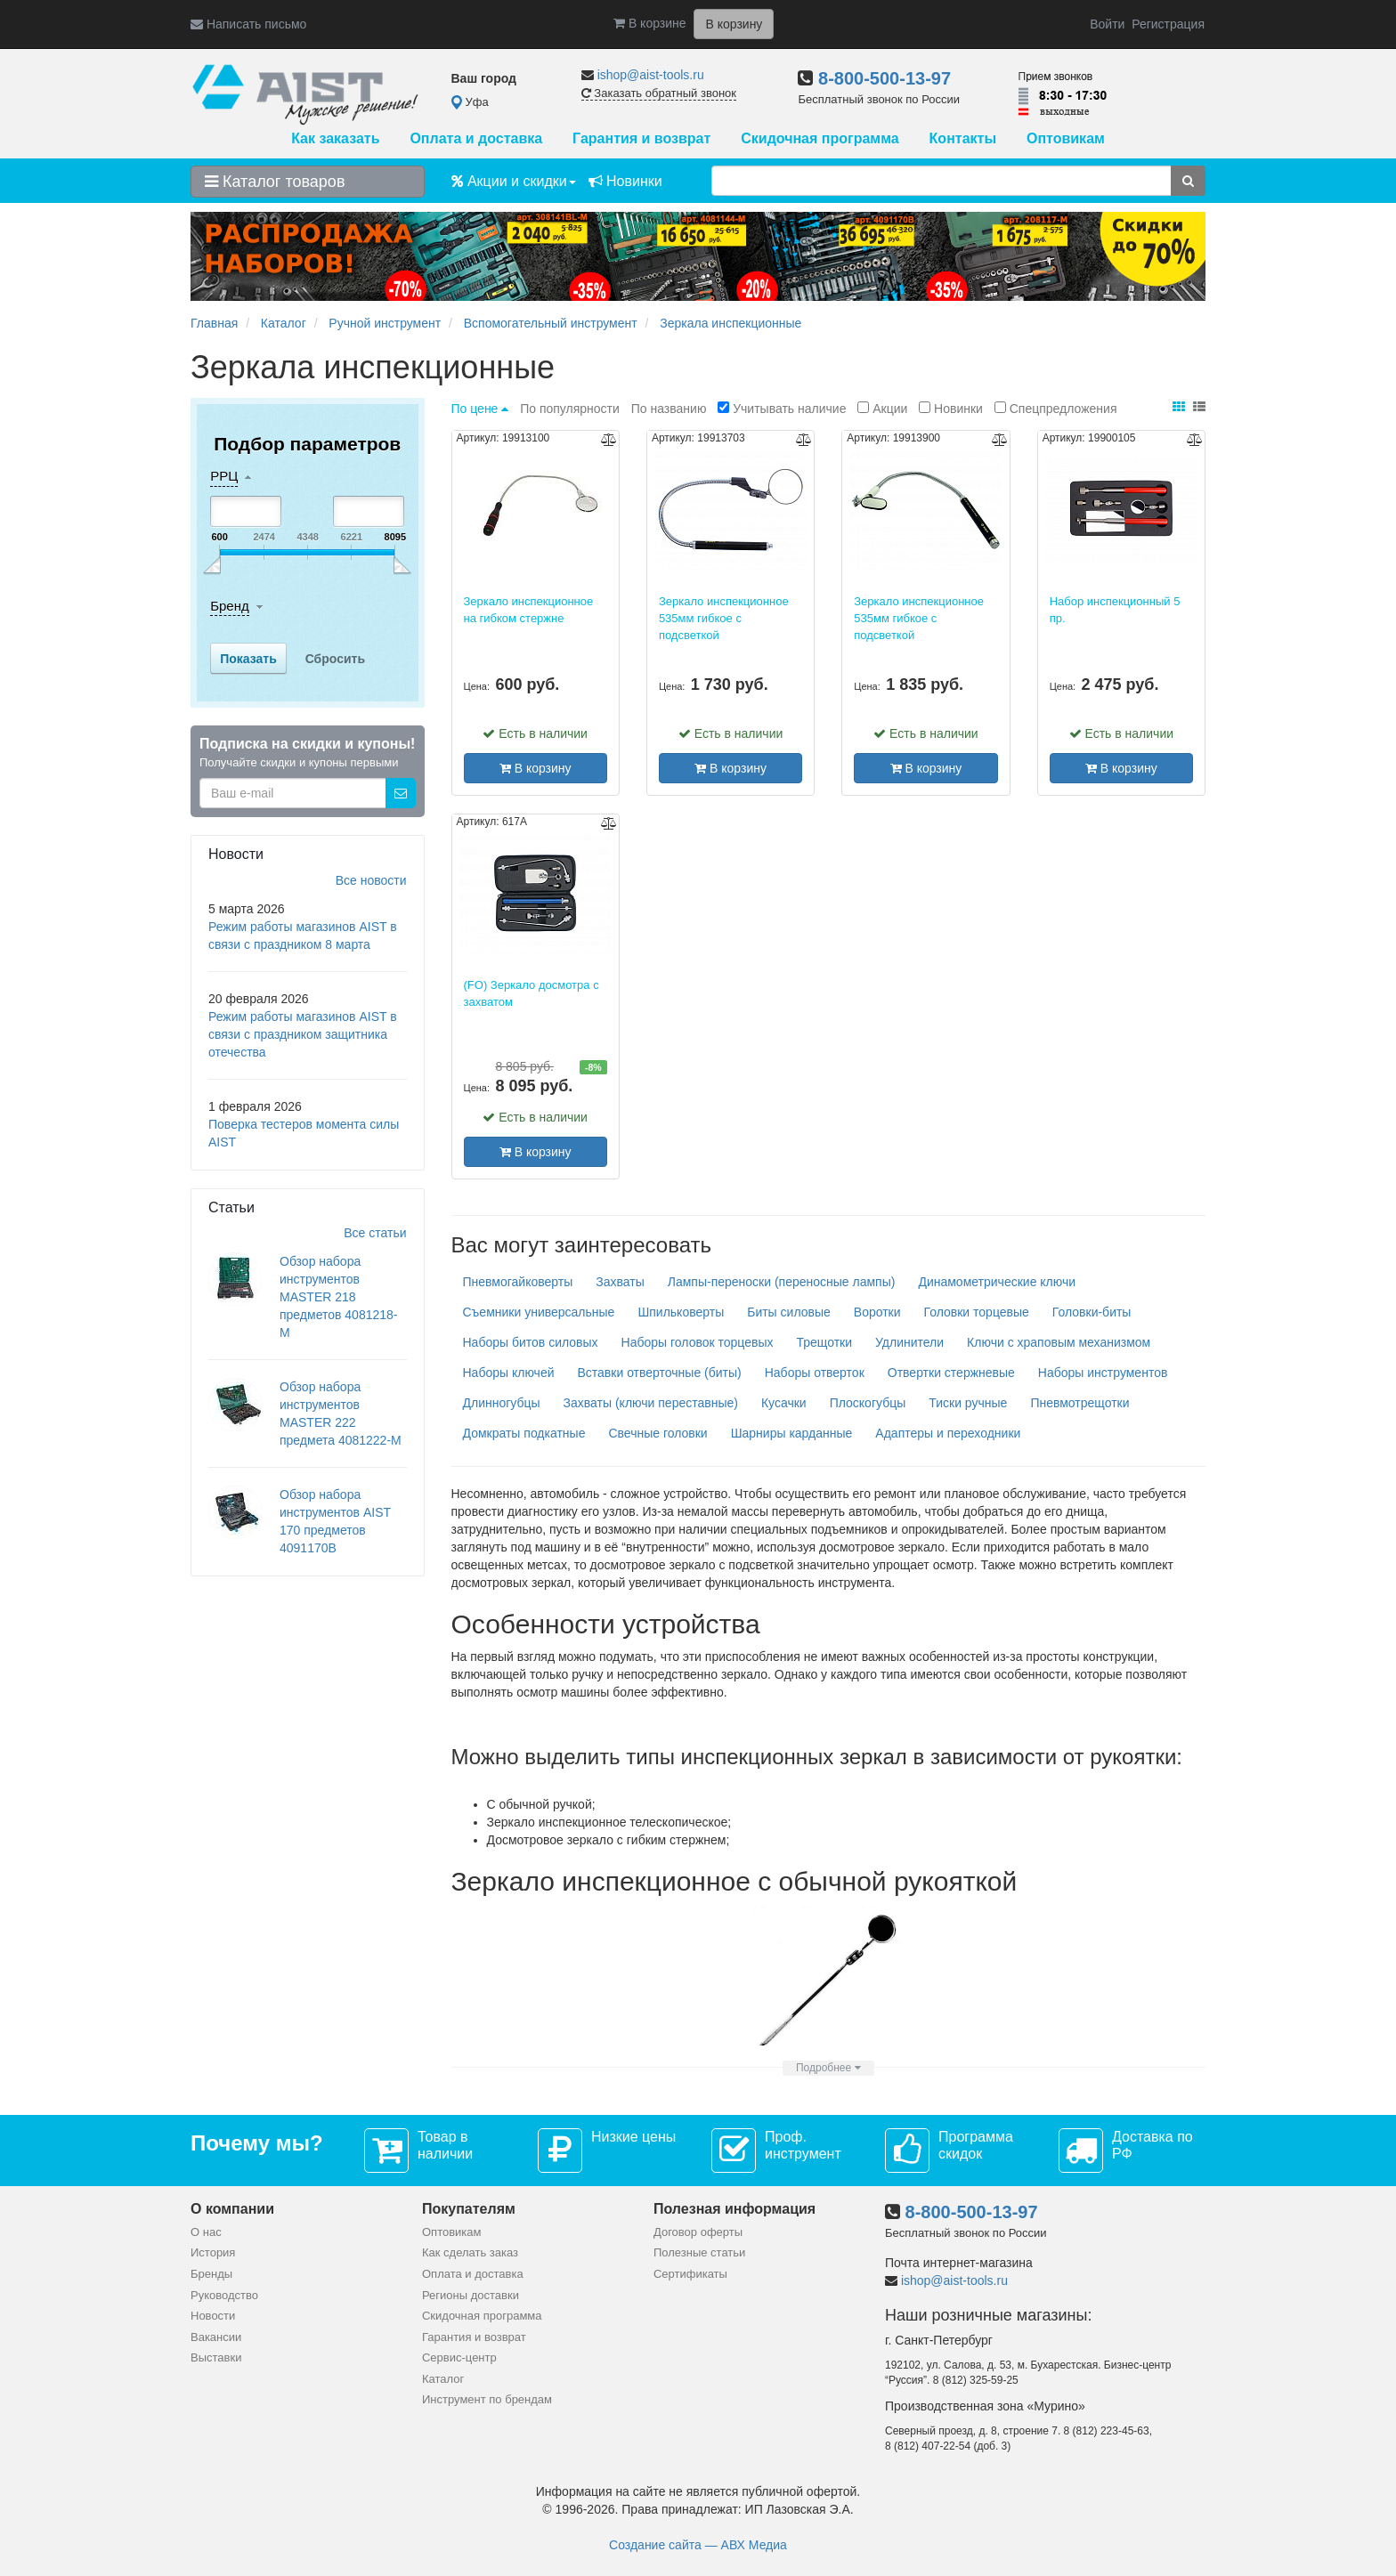 The width and height of the screenshot is (1396, 2576). Describe the element at coordinates (877, 1312) in the screenshot. I see `Воротки` at that location.